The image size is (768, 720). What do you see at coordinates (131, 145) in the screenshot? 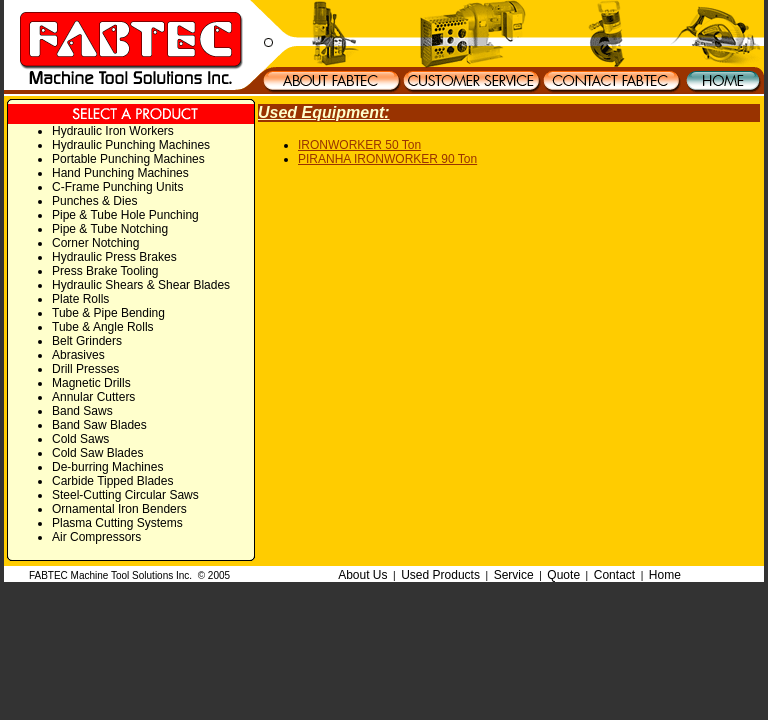
I see `Hydraulic Punching Machines` at bounding box center [131, 145].